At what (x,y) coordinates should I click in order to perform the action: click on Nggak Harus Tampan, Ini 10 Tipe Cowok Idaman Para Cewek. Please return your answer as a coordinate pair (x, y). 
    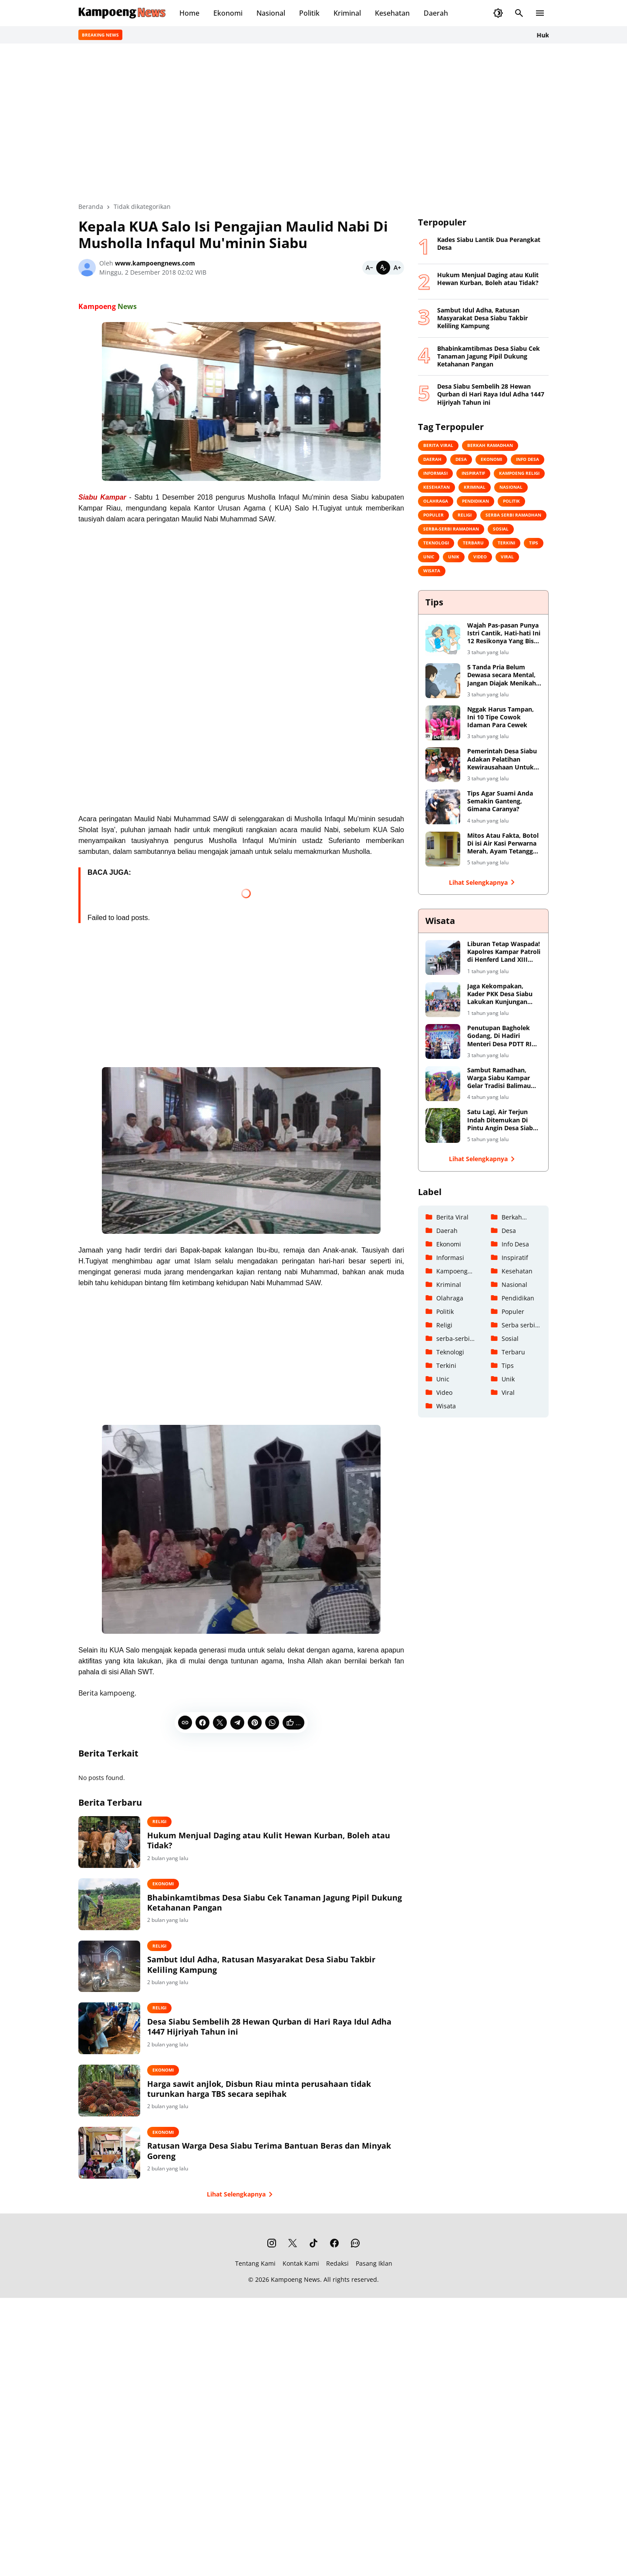
    Looking at the image, I should click on (500, 717).